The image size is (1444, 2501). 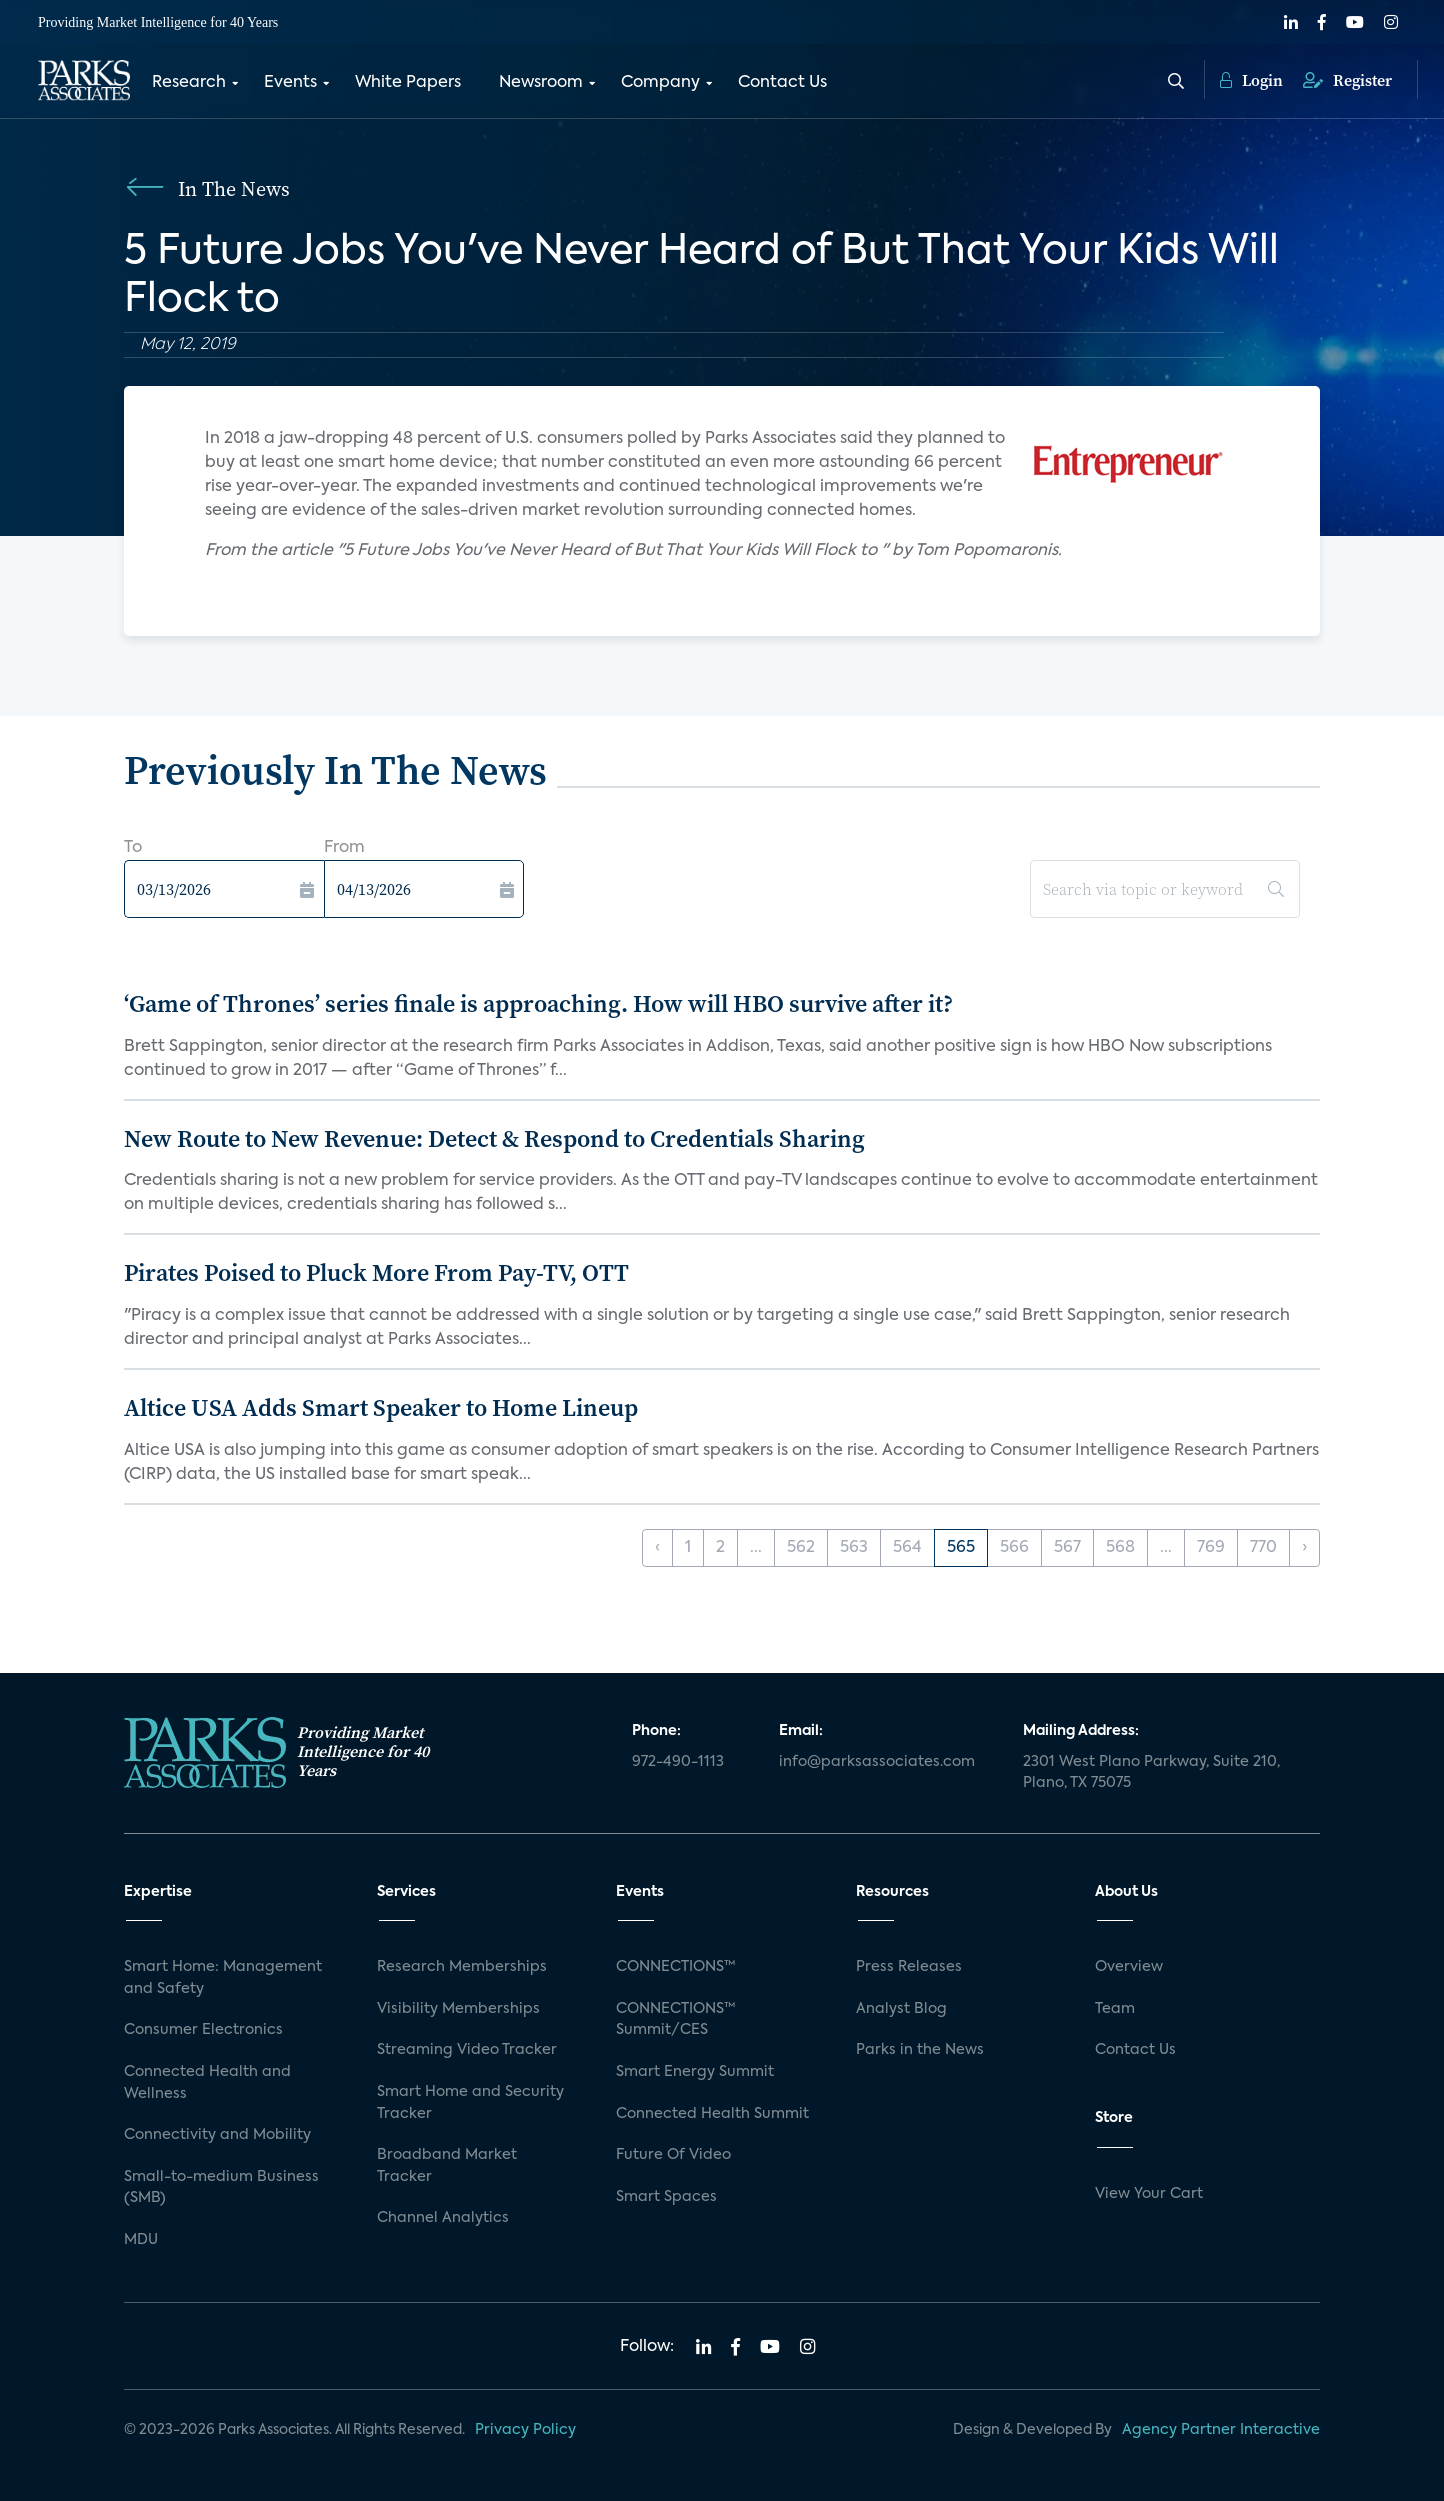 I want to click on Smart Spaces, so click(x=666, y=2197).